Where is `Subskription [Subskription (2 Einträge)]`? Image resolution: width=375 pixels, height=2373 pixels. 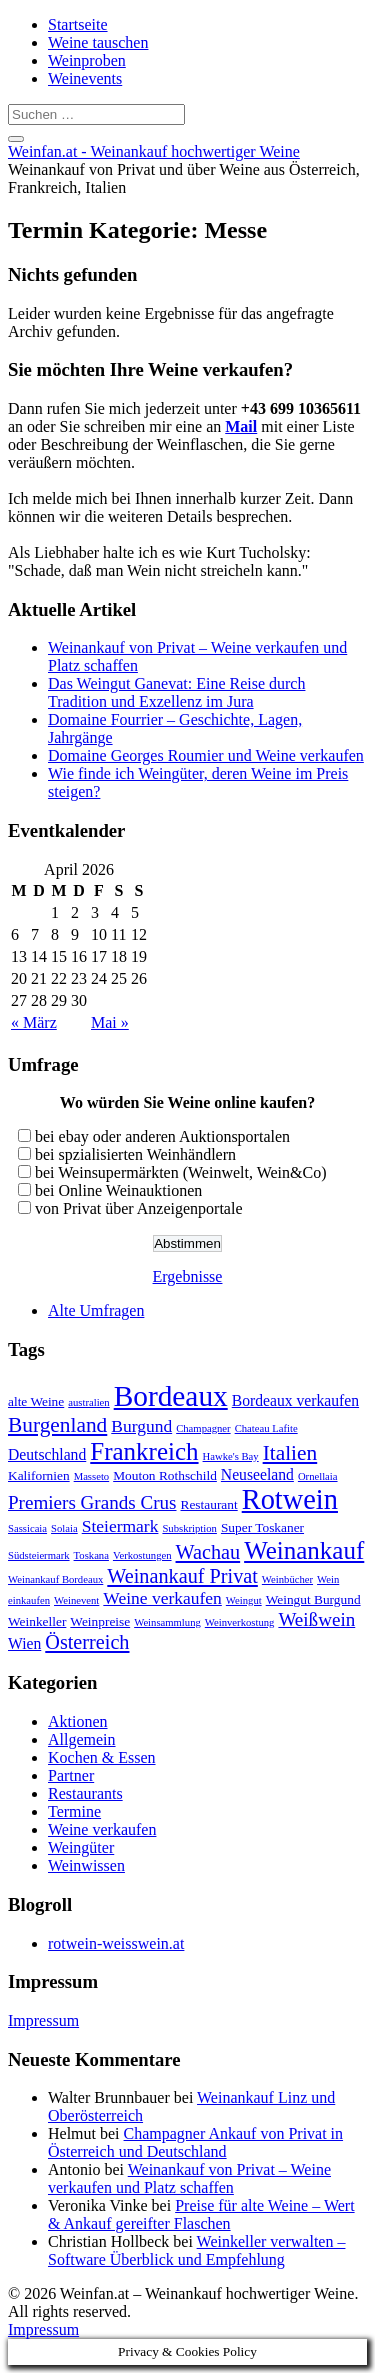 Subskription [Subskription (2 Einträge)] is located at coordinates (189, 1528).